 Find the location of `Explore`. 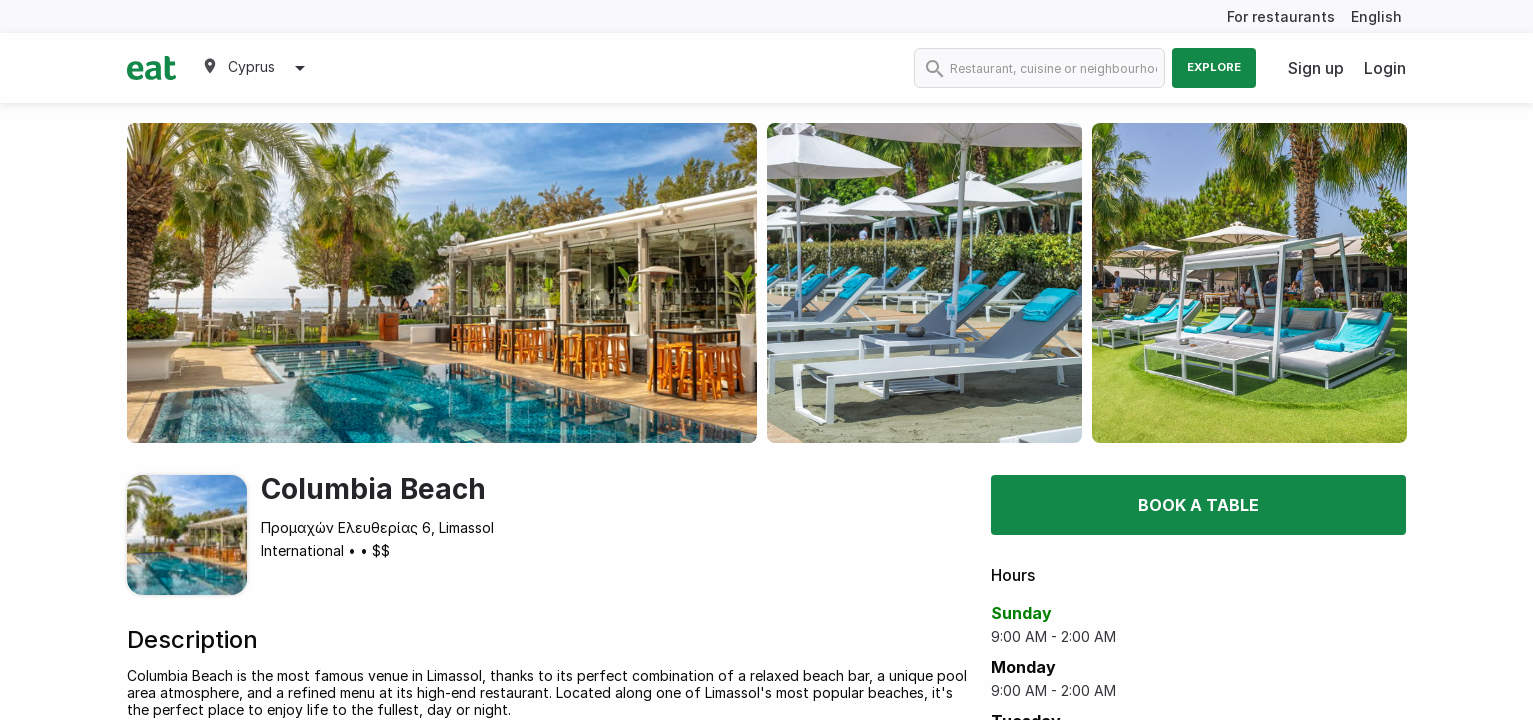

Explore is located at coordinates (1214, 67).